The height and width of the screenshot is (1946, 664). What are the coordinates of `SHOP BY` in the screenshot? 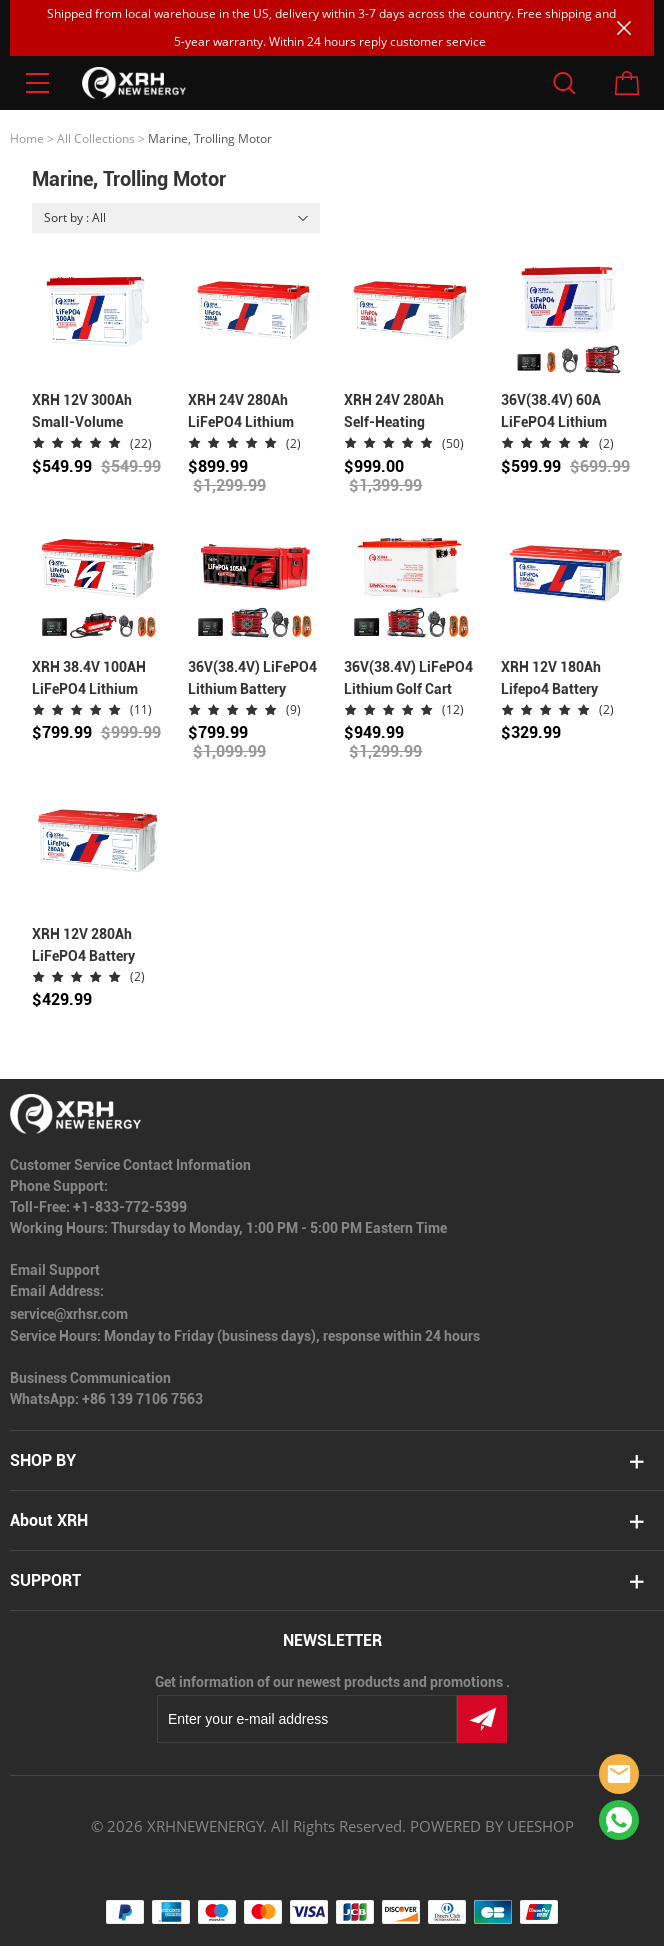 It's located at (43, 1460).